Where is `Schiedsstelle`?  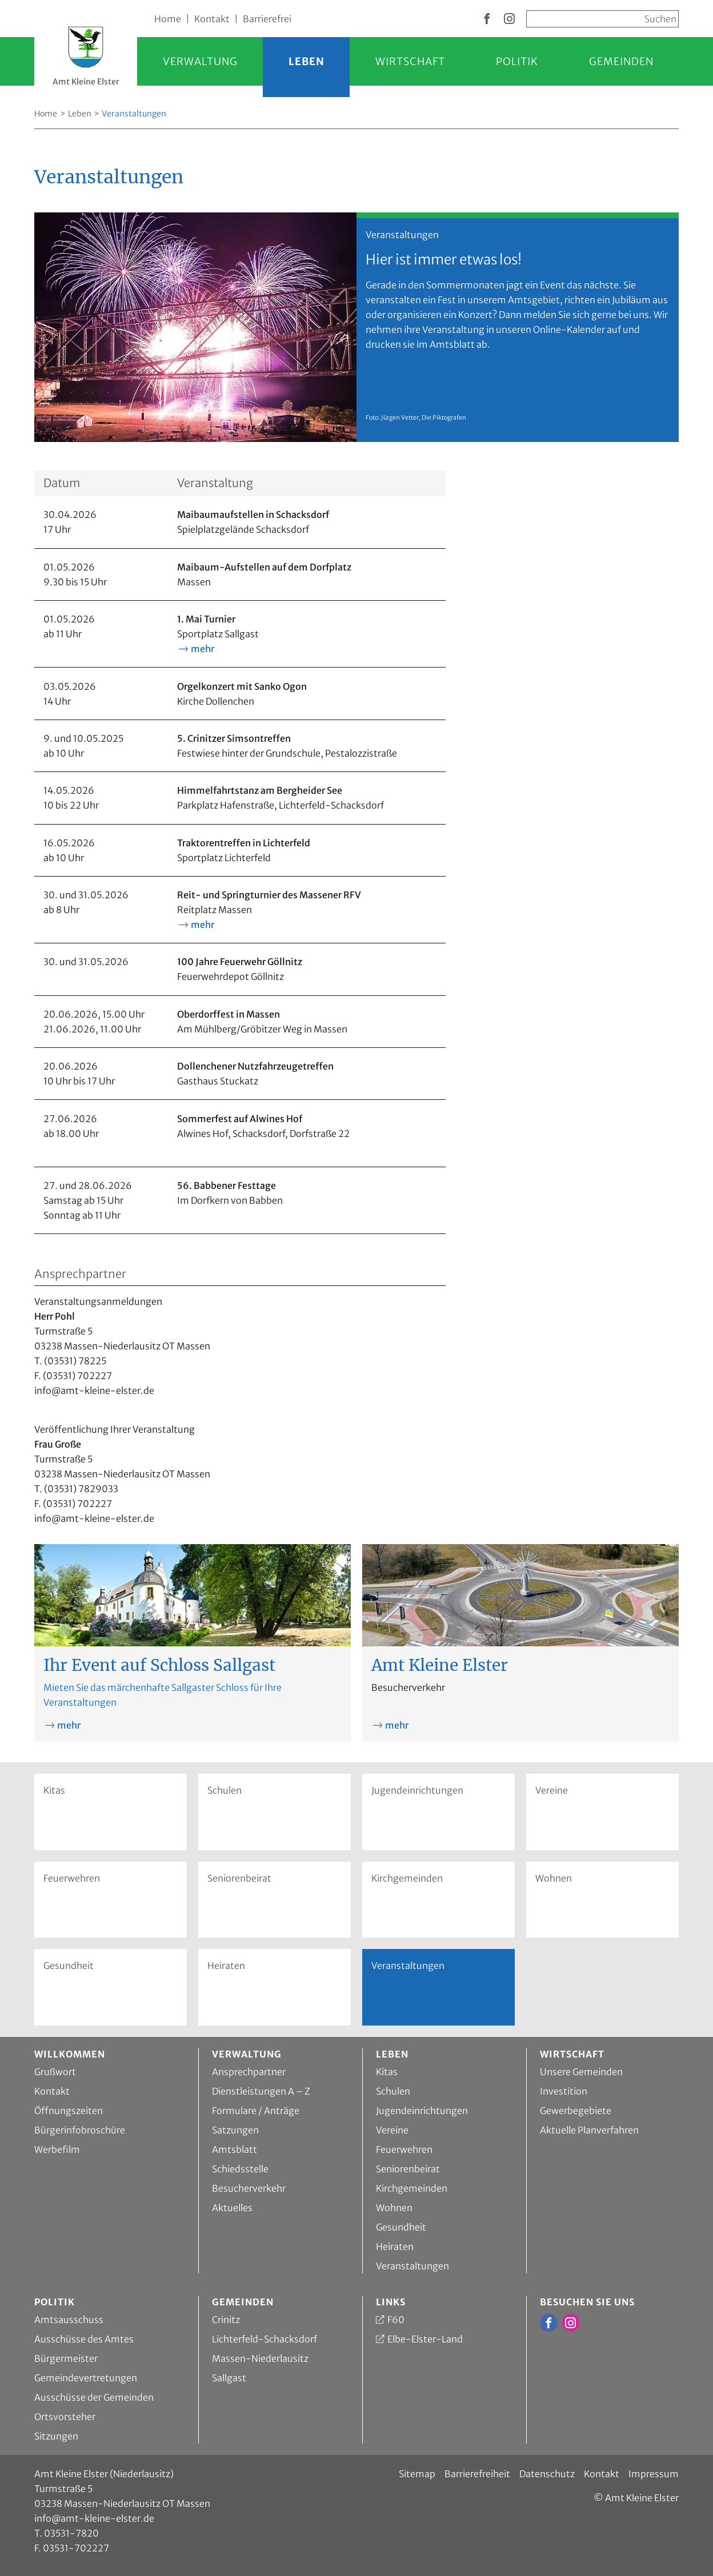
Schiedsstelle is located at coordinates (240, 2169).